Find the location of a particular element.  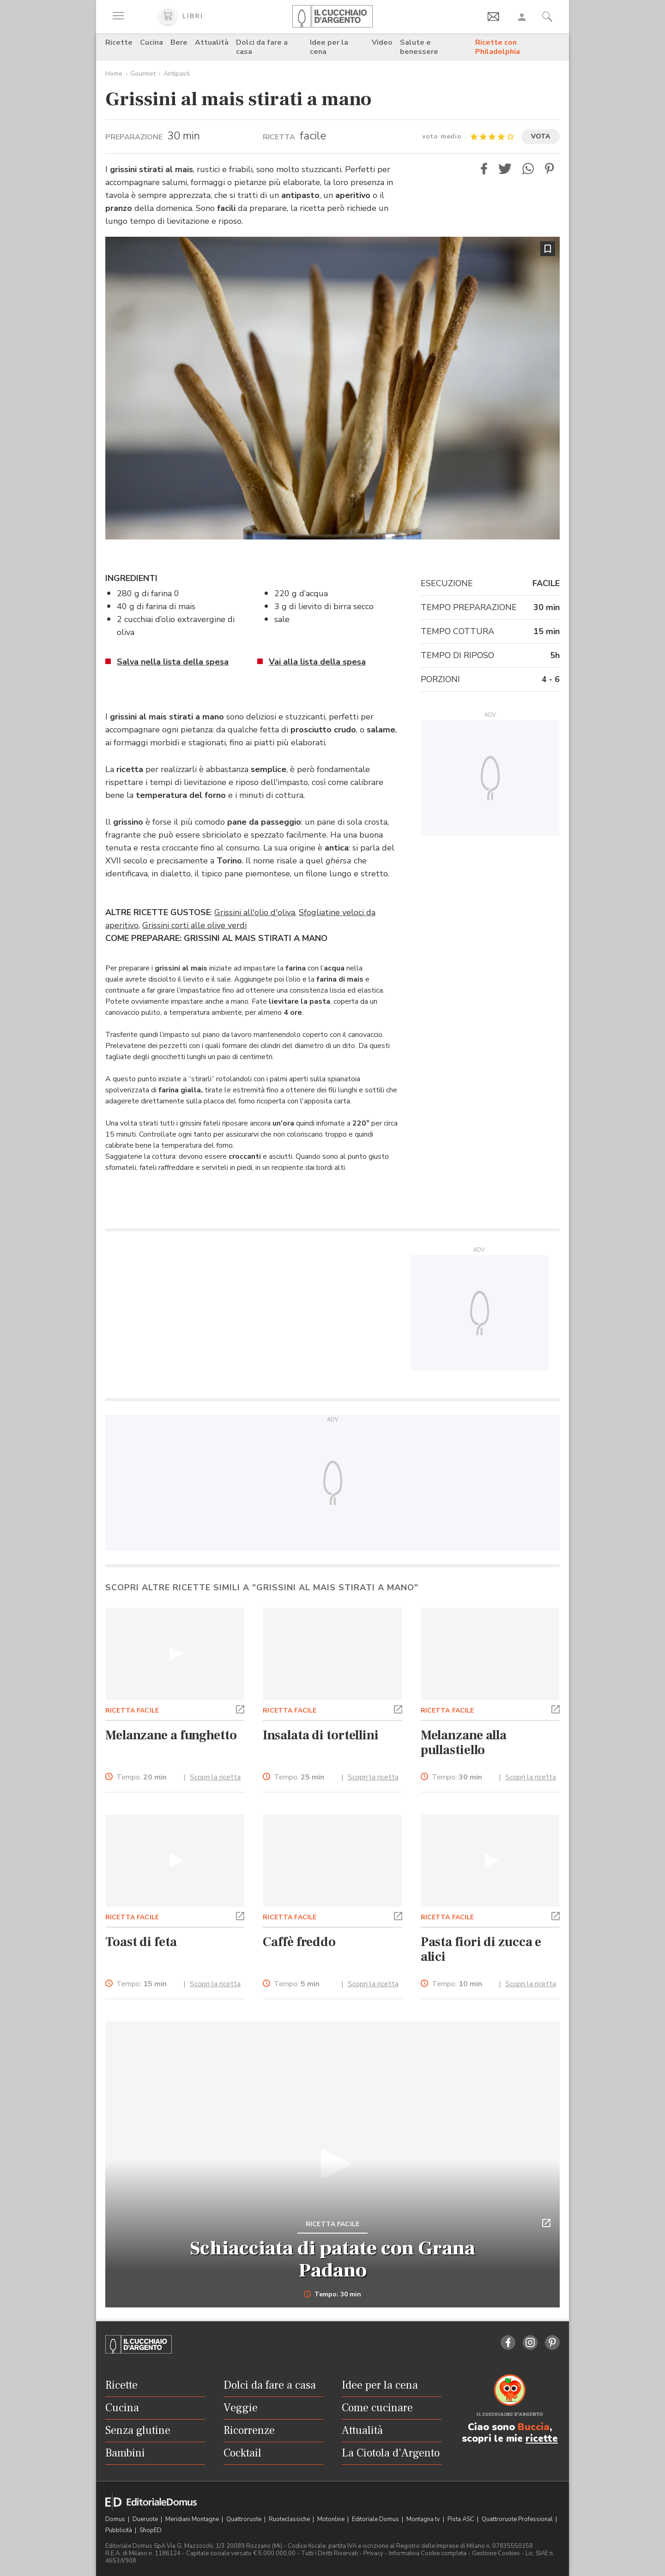

Tempo: 30 min is located at coordinates (333, 2294).